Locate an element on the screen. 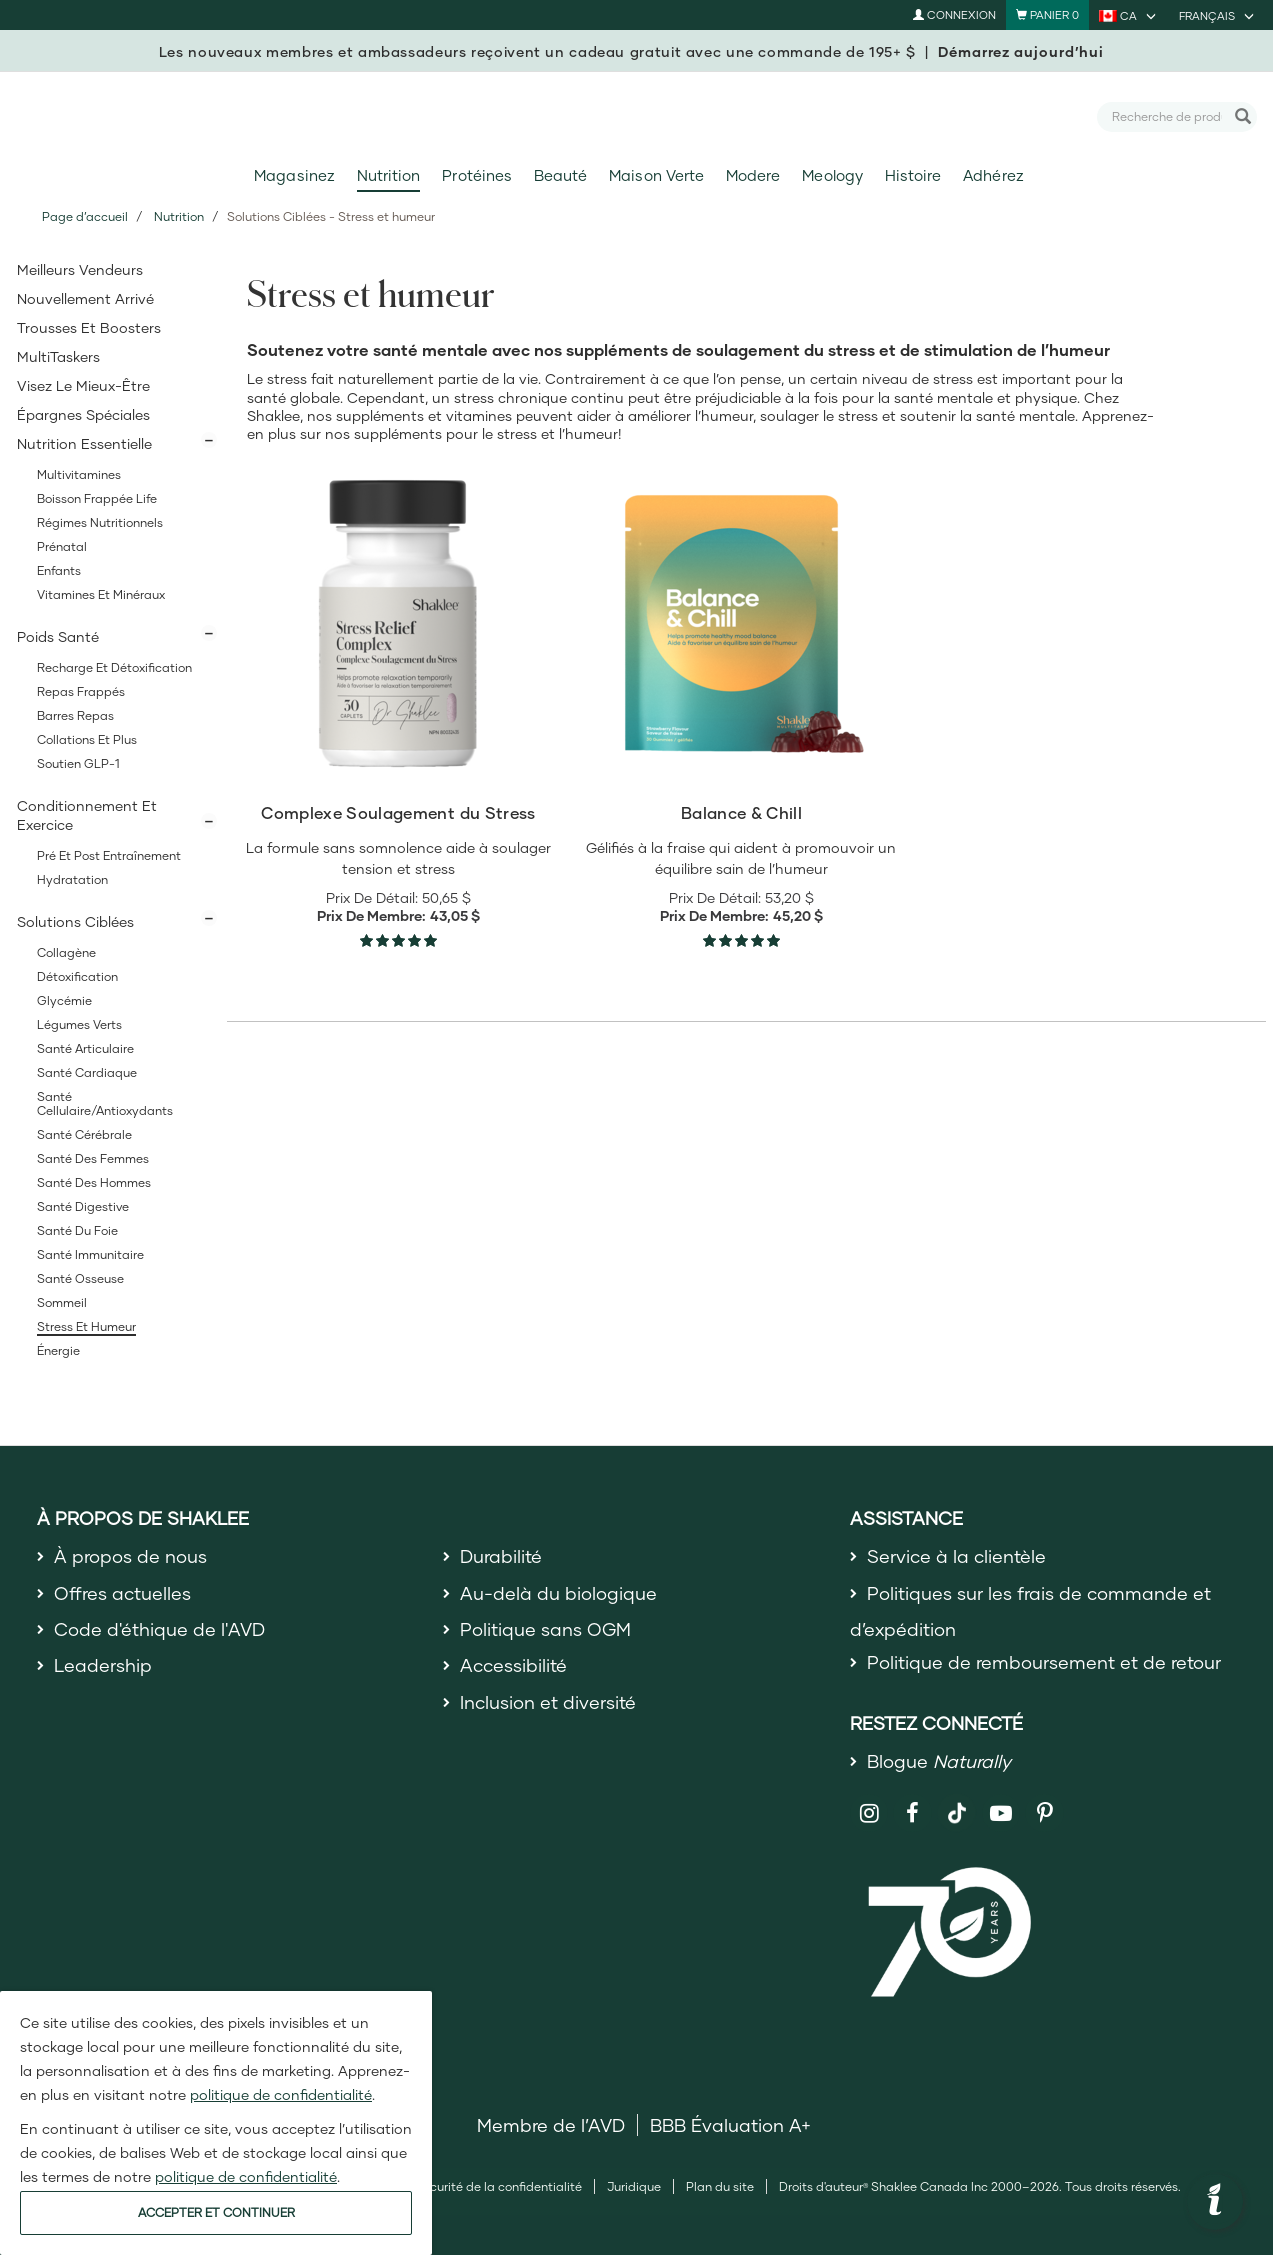 The image size is (1273, 2255). Sommeil is located at coordinates (62, 1302).